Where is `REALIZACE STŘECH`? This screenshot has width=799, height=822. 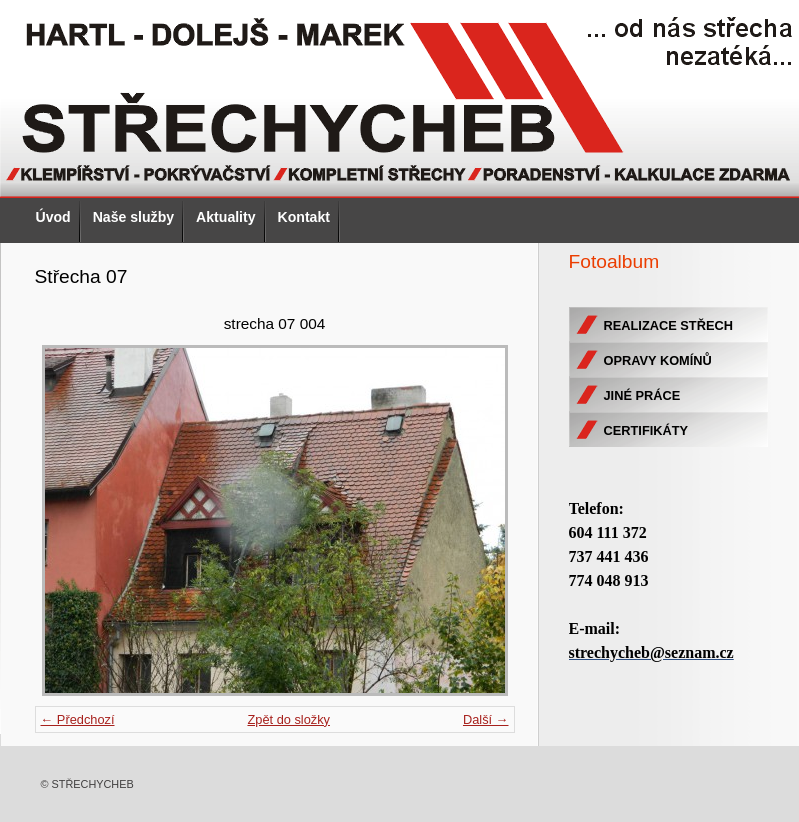 REALIZACE STŘECH is located at coordinates (668, 325).